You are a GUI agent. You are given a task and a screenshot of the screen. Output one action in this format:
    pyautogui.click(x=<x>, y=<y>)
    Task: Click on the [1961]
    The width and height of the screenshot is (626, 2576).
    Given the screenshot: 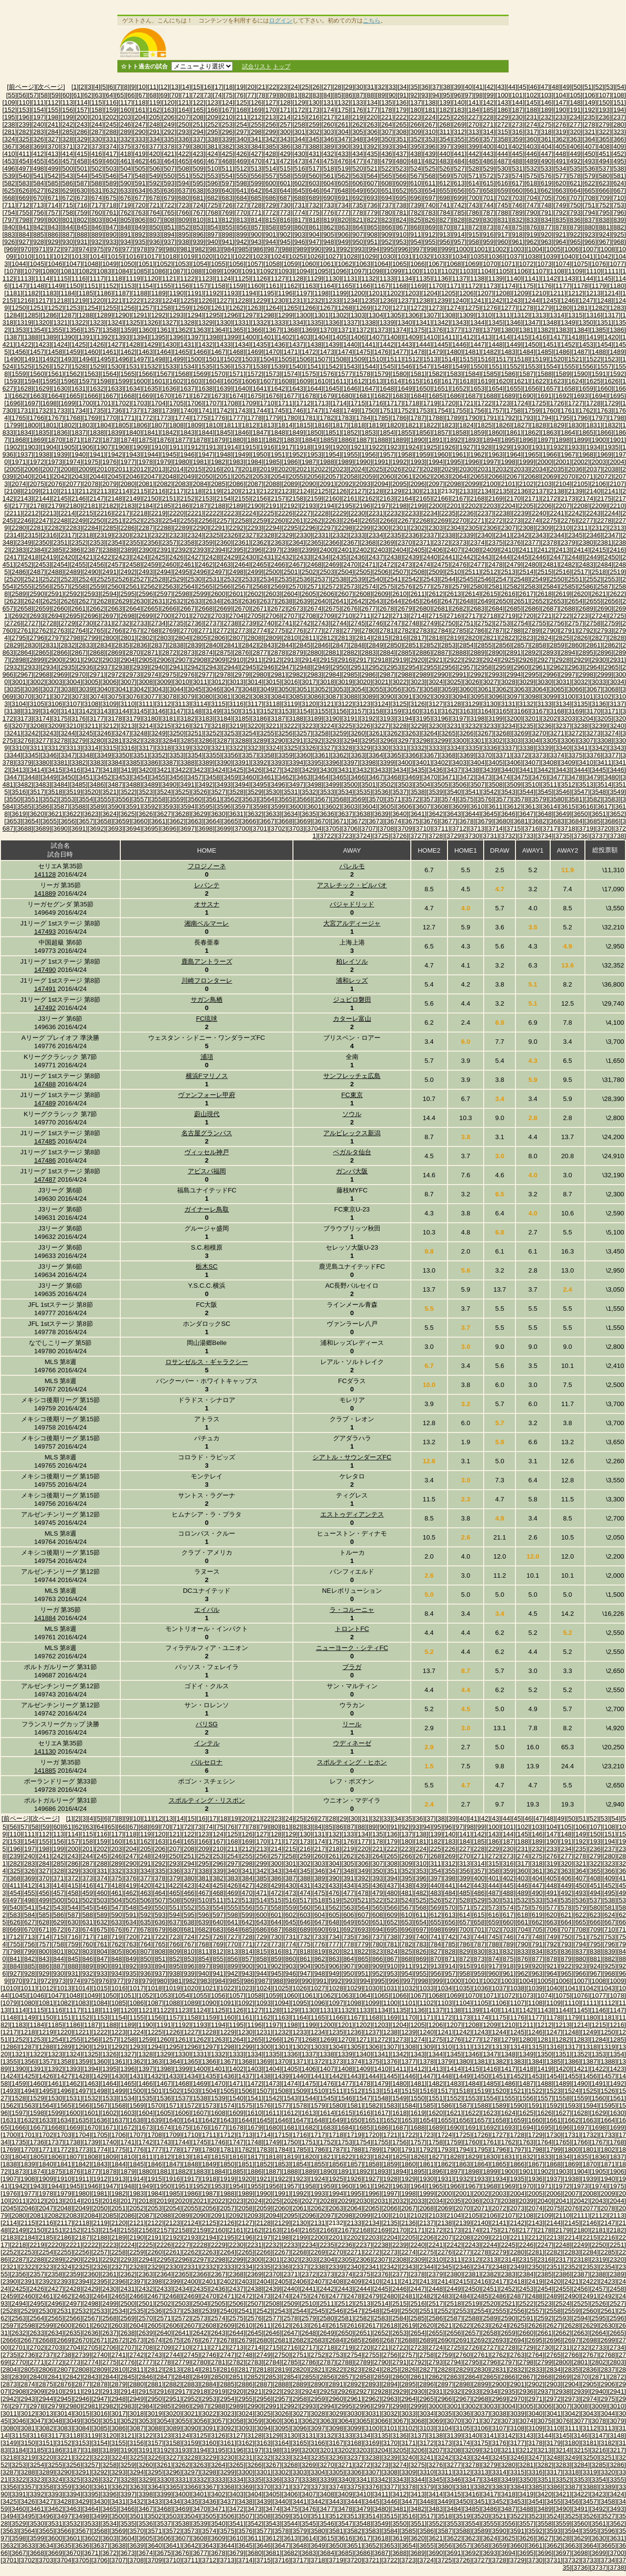 What is the action you would take?
    pyautogui.click(x=459, y=454)
    